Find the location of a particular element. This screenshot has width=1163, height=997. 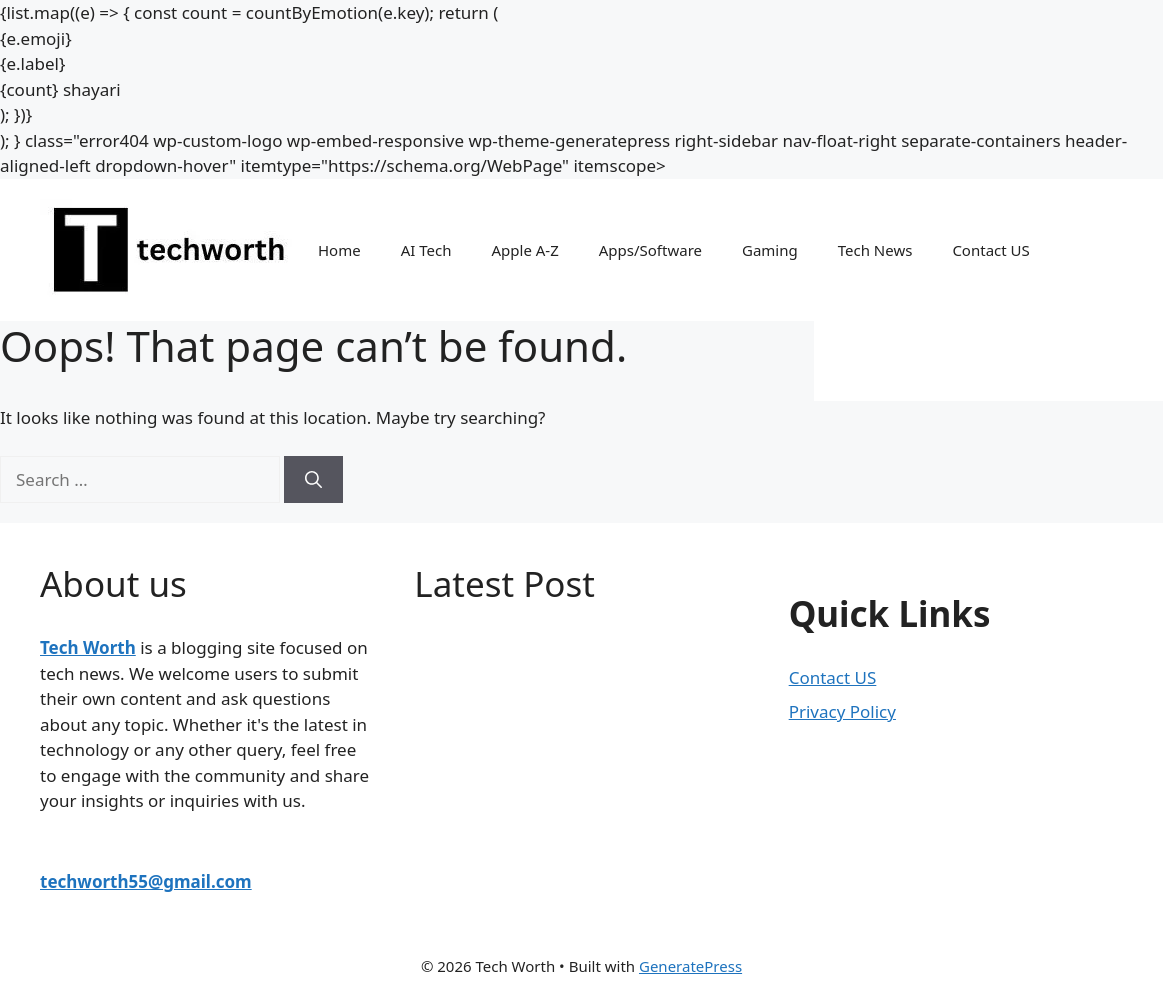

Privacy Policy is located at coordinates (842, 711).